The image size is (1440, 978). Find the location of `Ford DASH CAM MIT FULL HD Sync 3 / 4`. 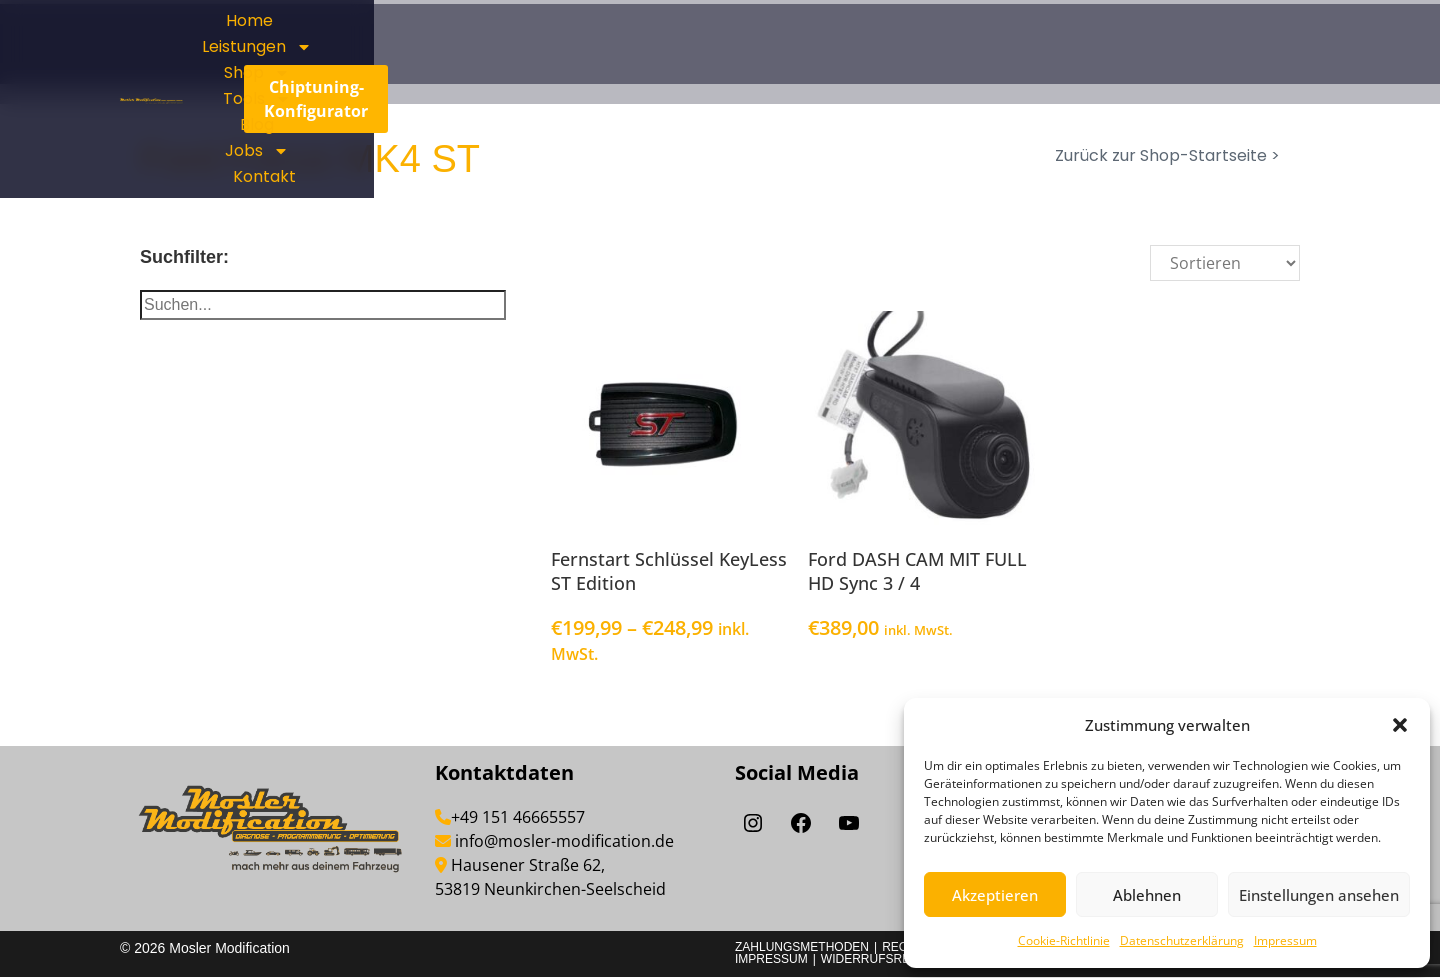

Ford DASH CAM MIT FULL HD Sync 3 / 4 is located at coordinates (917, 571).